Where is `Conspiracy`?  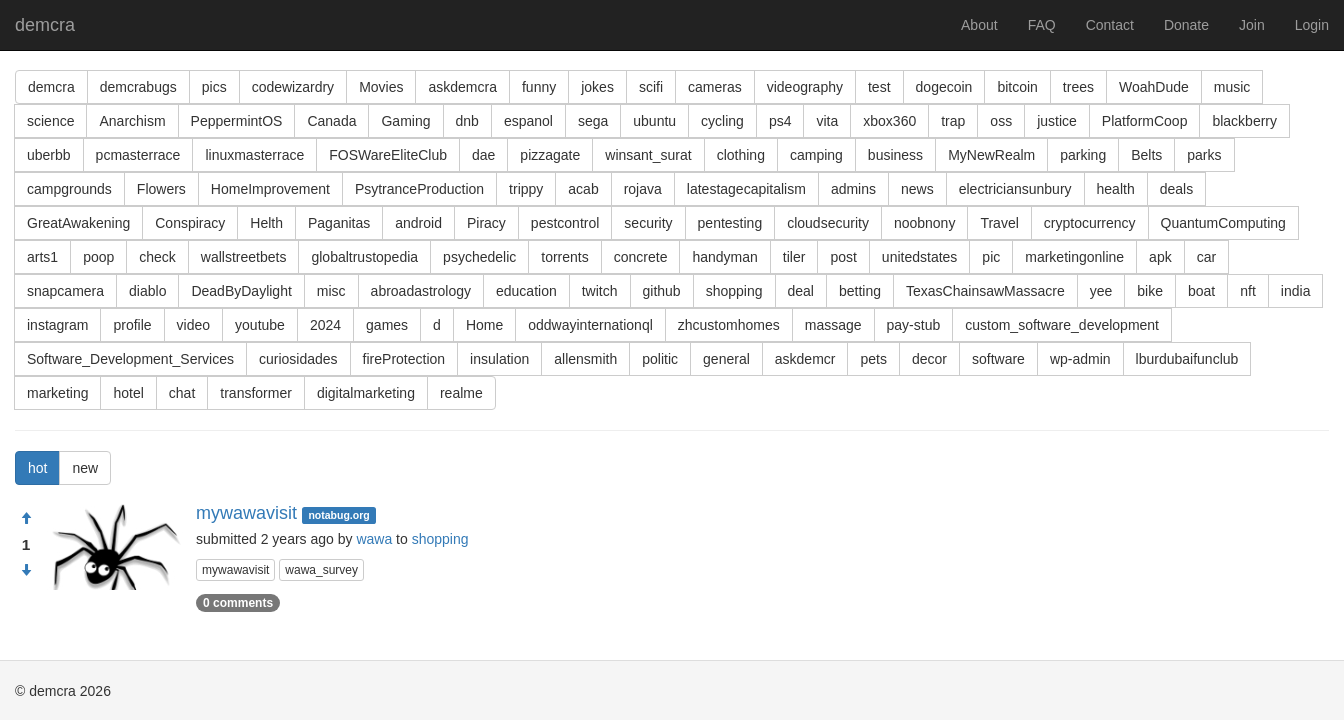 Conspiracy is located at coordinates (190, 223).